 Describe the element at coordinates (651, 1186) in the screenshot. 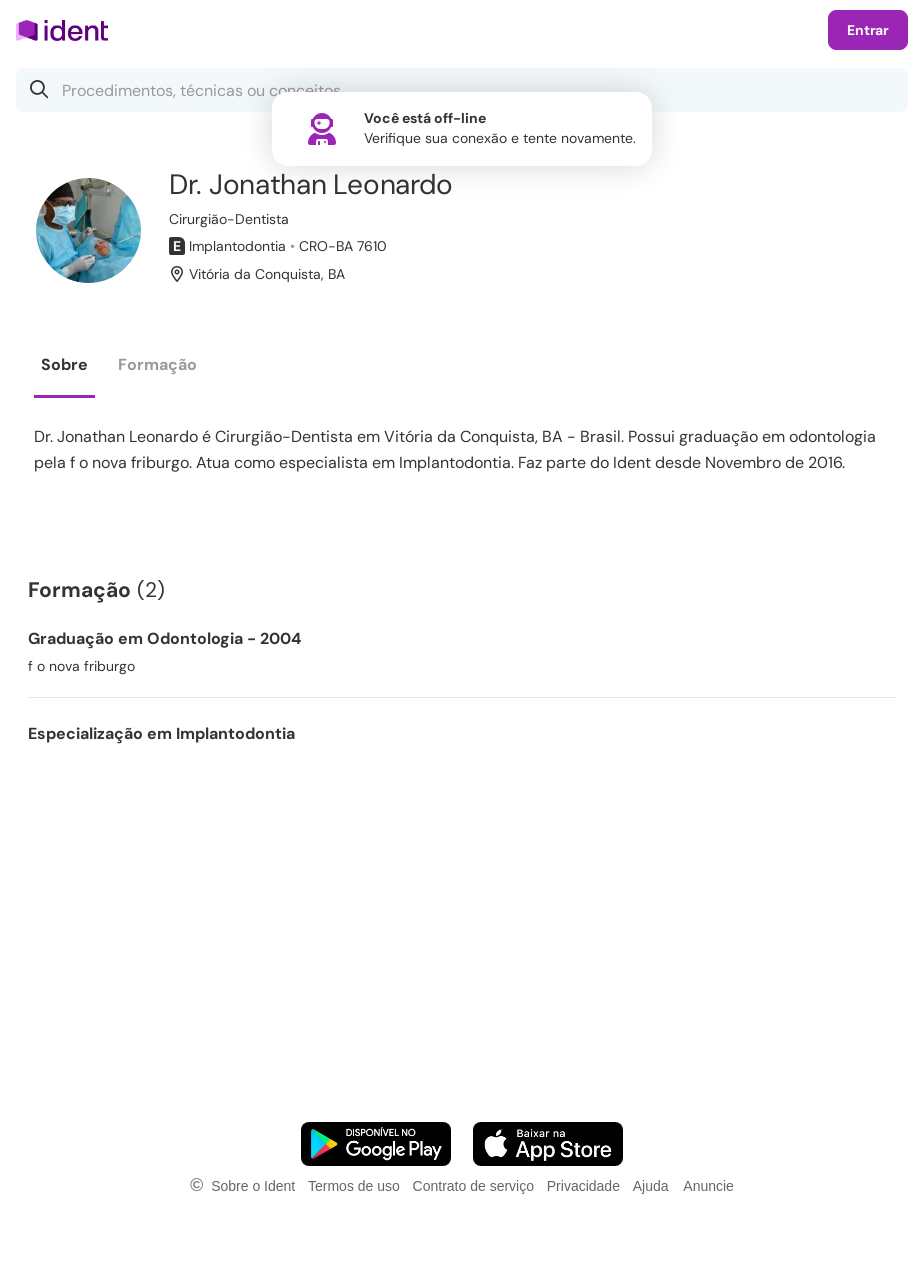

I see `Ajuda` at that location.